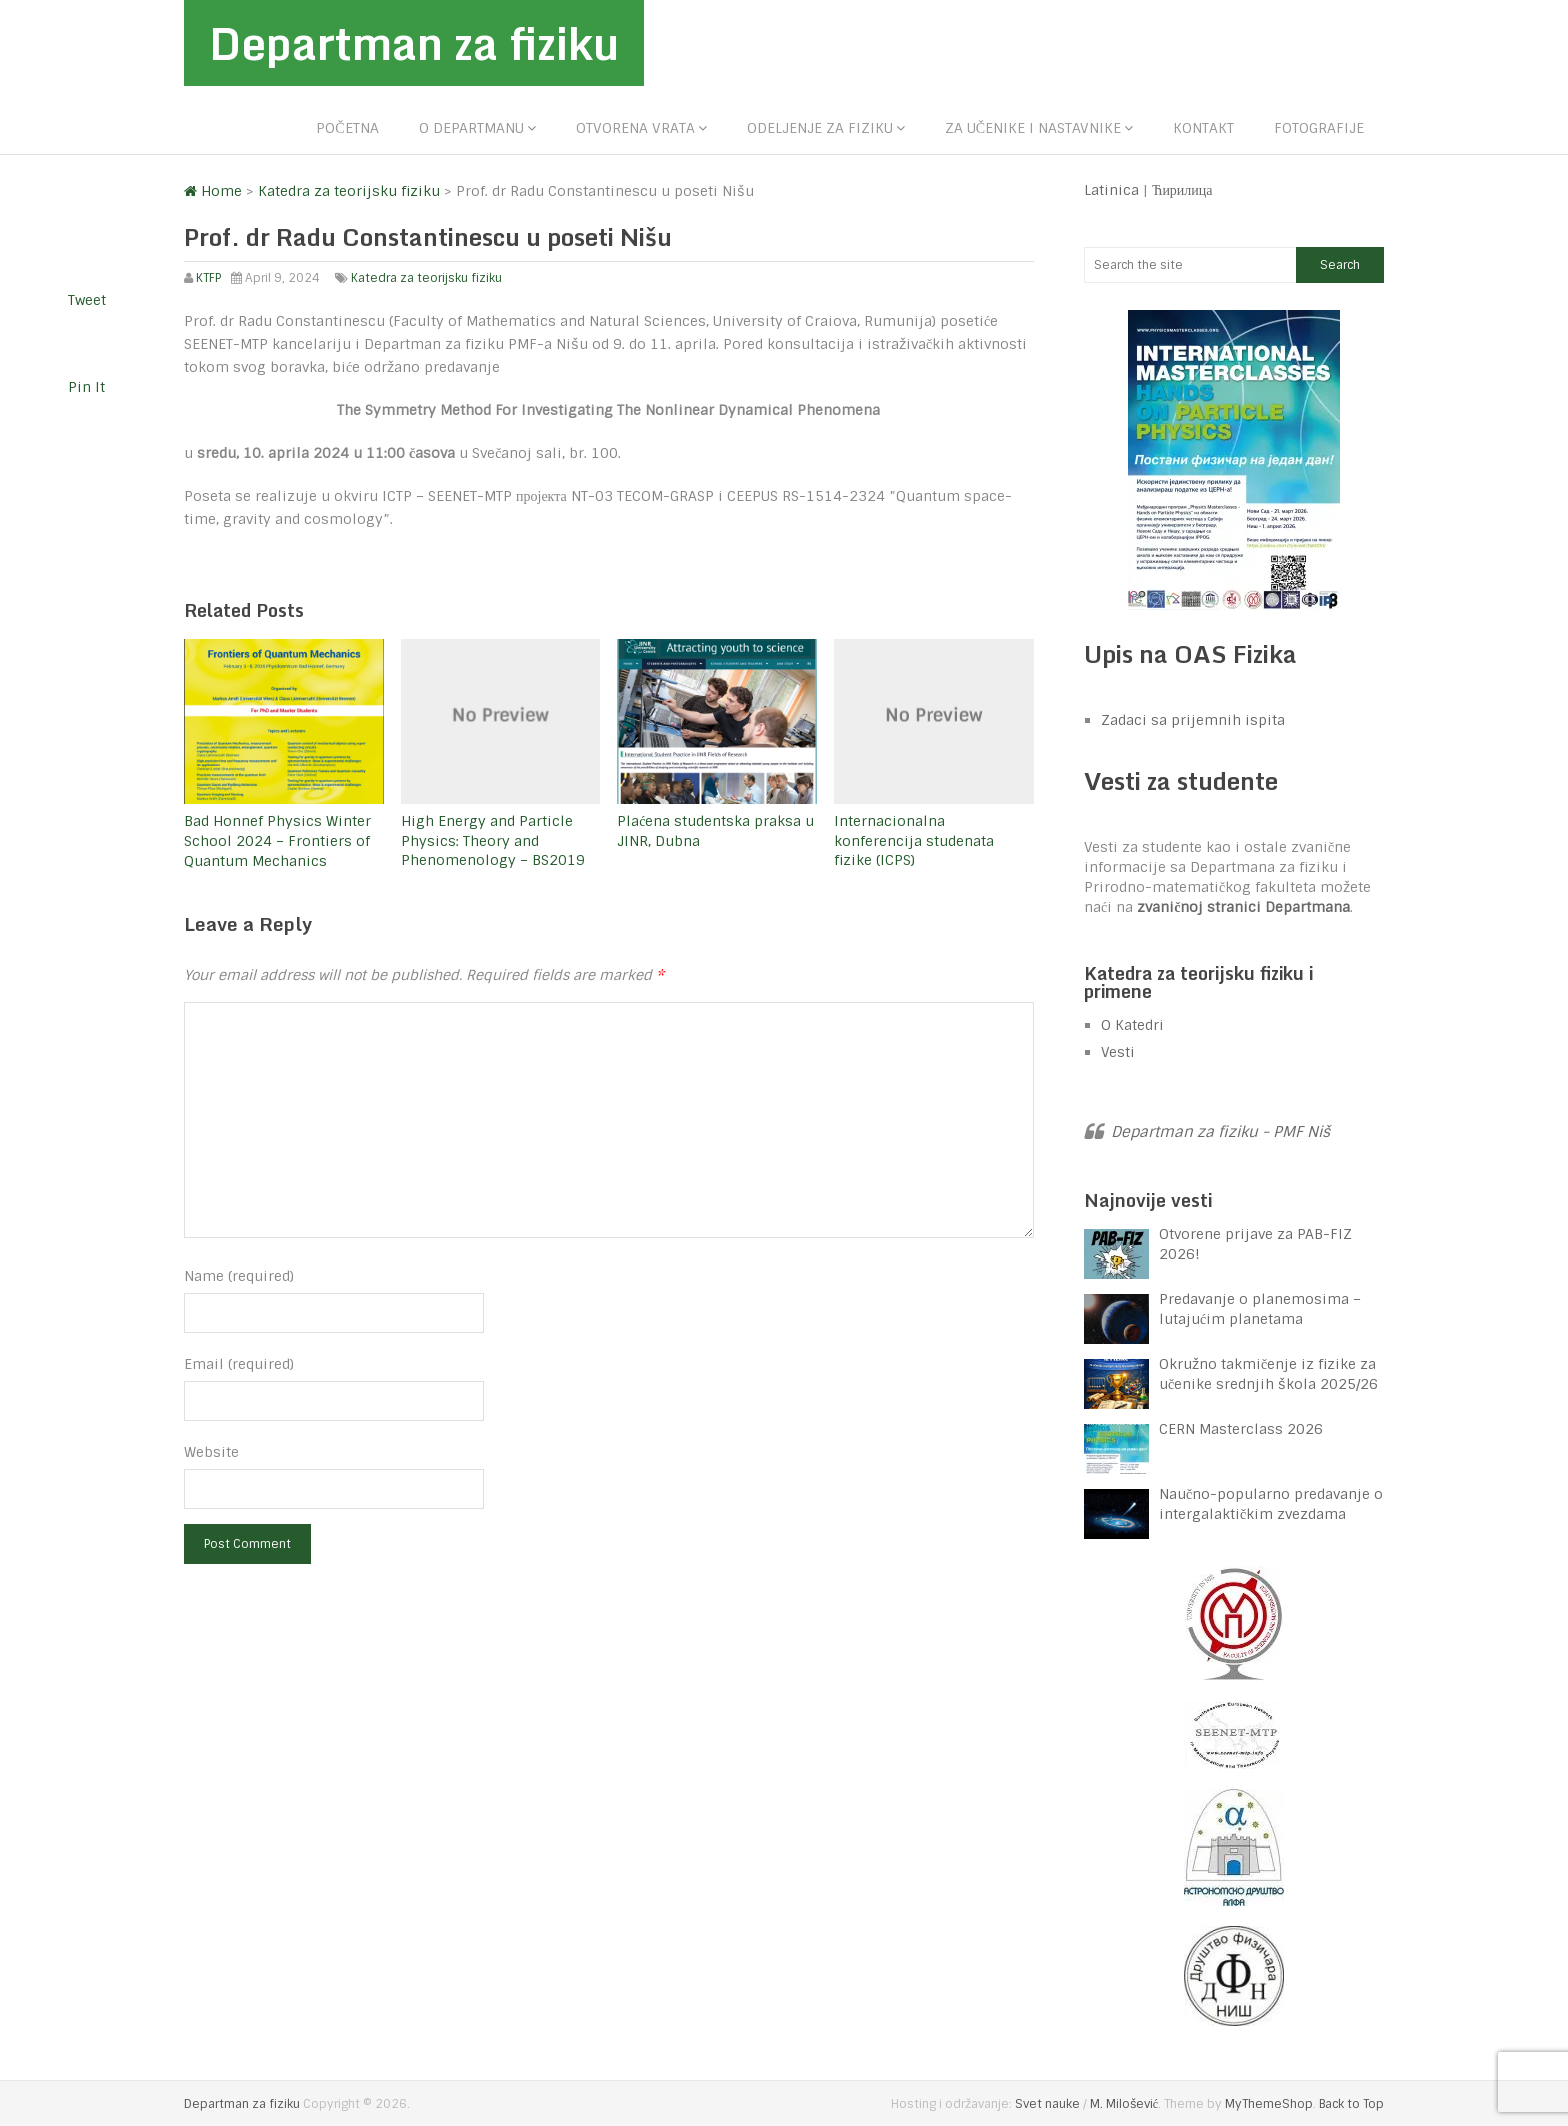 This screenshot has height=2126, width=1568. I want to click on Kontakt, so click(1203, 128).